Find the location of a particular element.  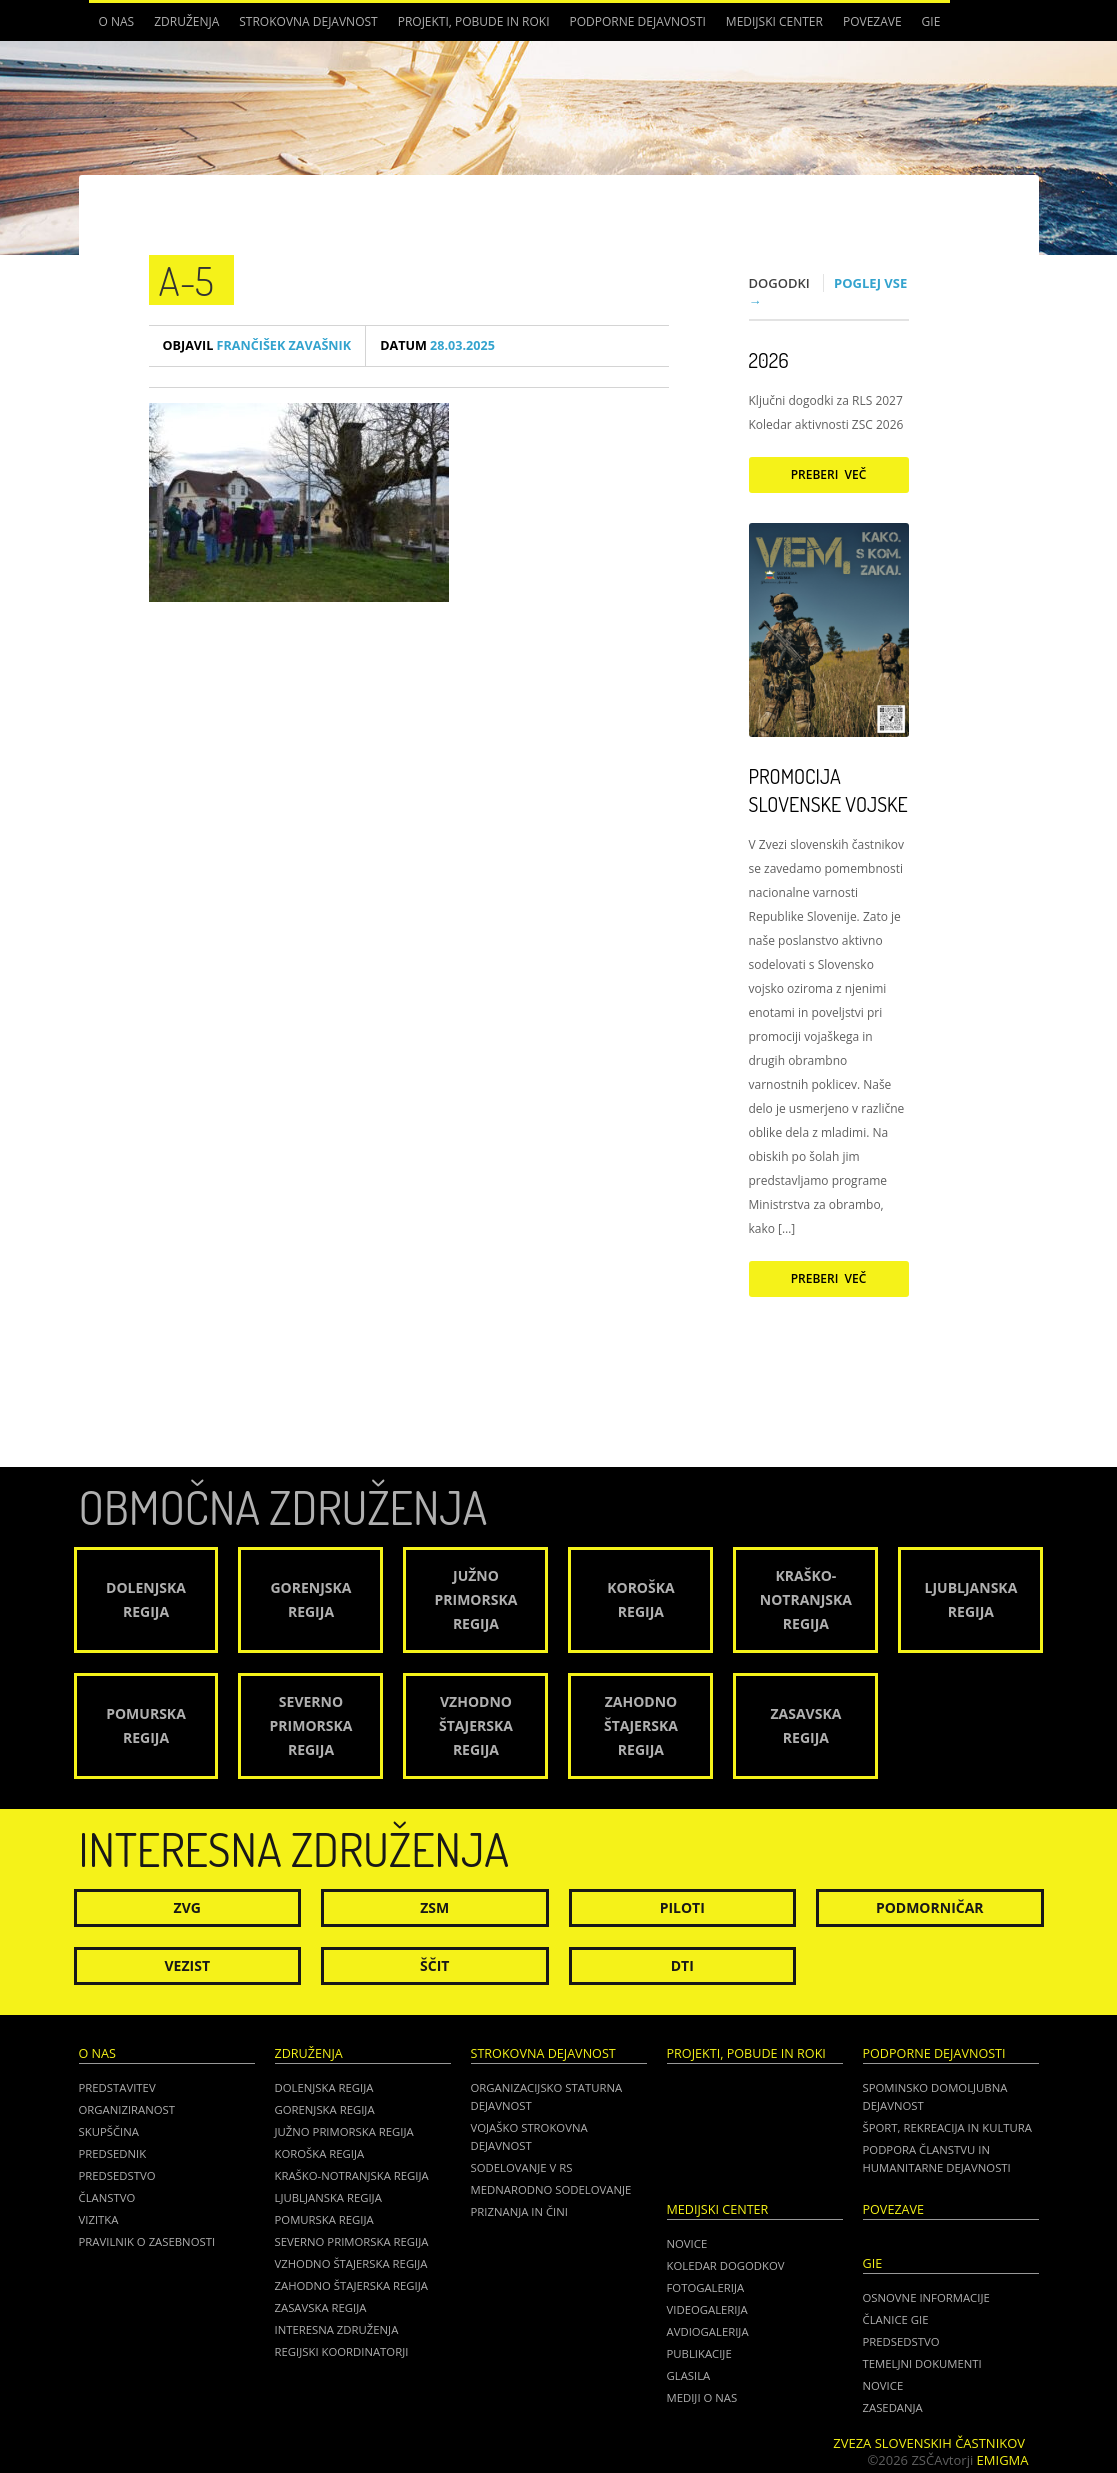

Priznanja in čini is located at coordinates (519, 2211).